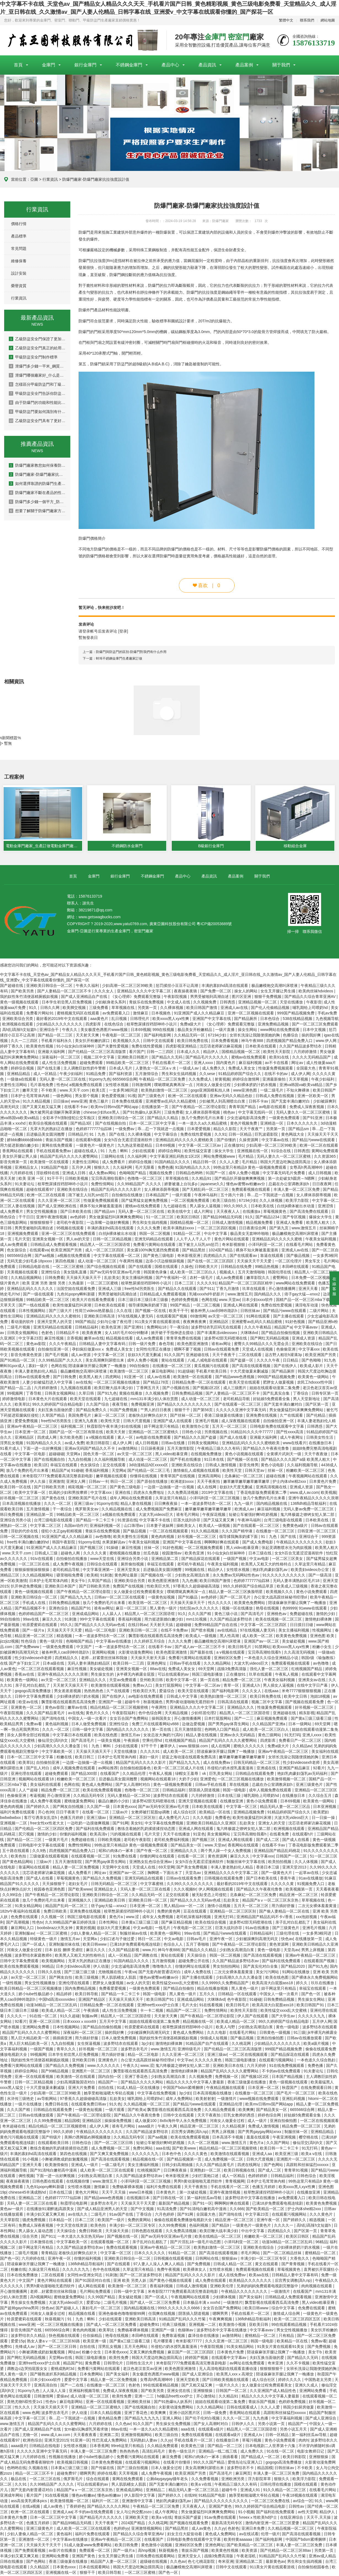 Image resolution: width=339 pixels, height=2576 pixels. Describe the element at coordinates (55, 2072) in the screenshot. I see `国产99精品视频` at that location.